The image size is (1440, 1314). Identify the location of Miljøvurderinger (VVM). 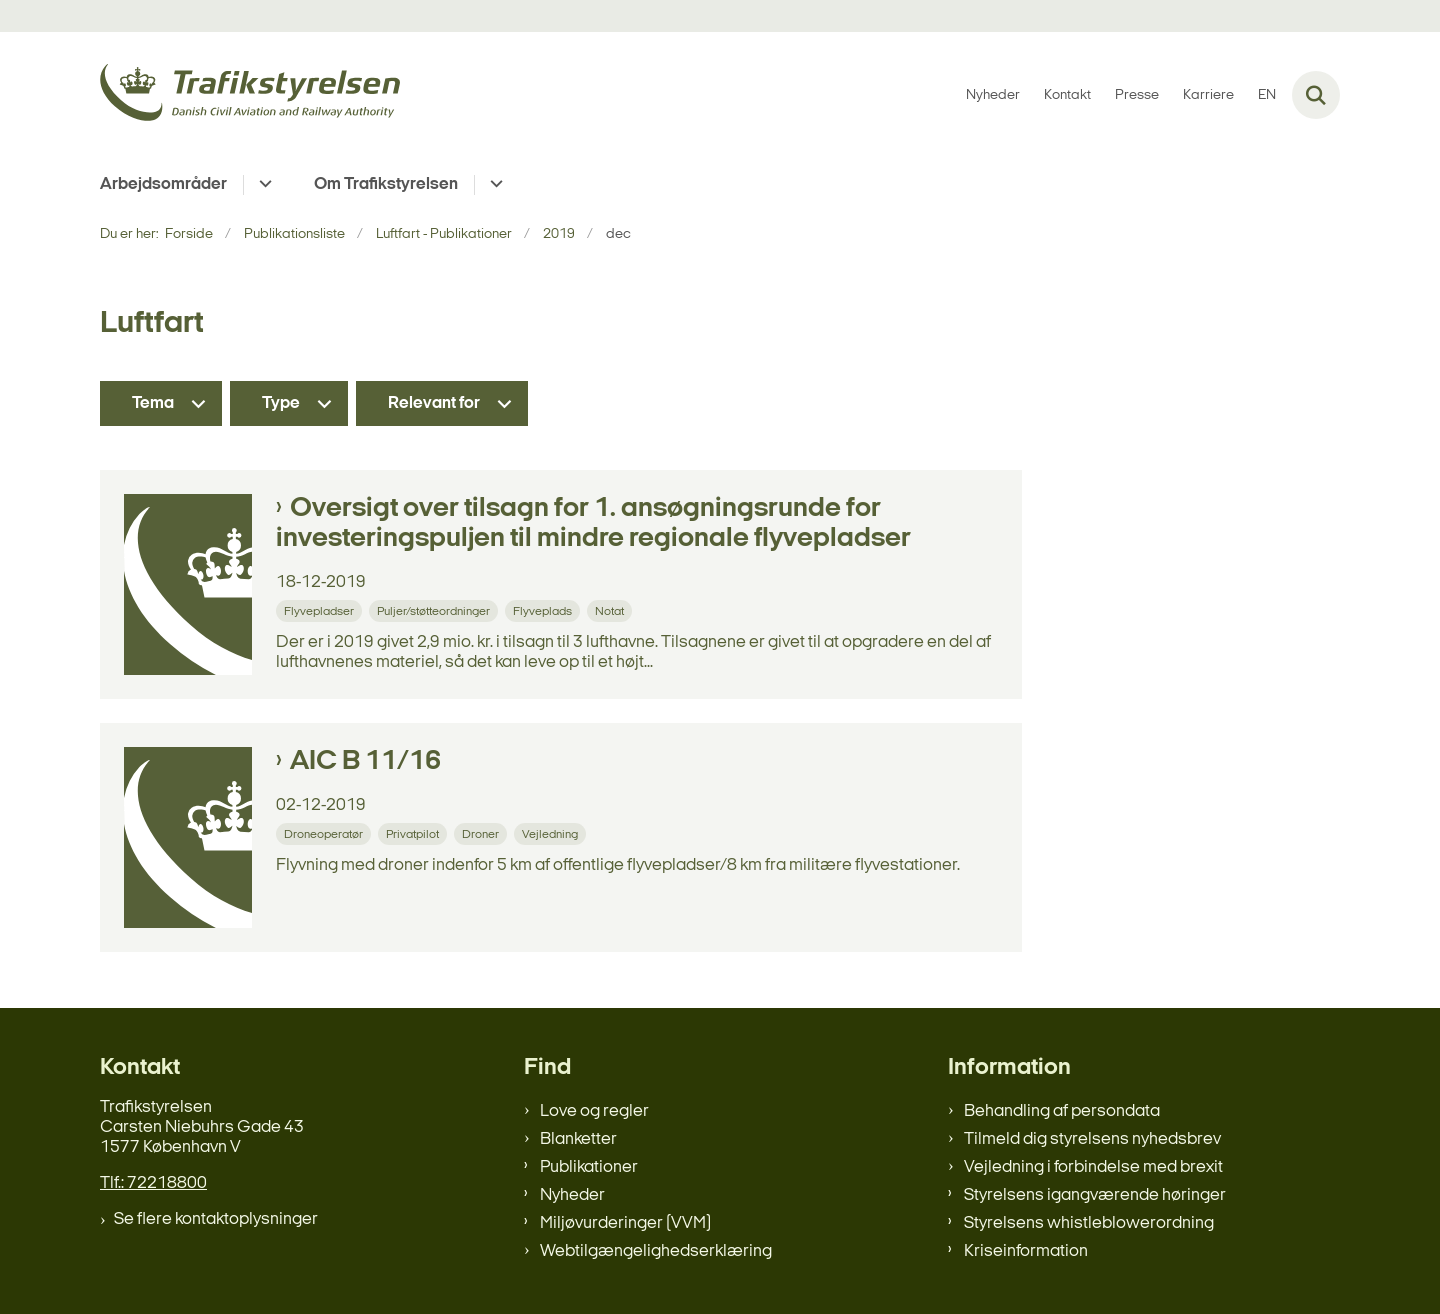
(625, 1223).